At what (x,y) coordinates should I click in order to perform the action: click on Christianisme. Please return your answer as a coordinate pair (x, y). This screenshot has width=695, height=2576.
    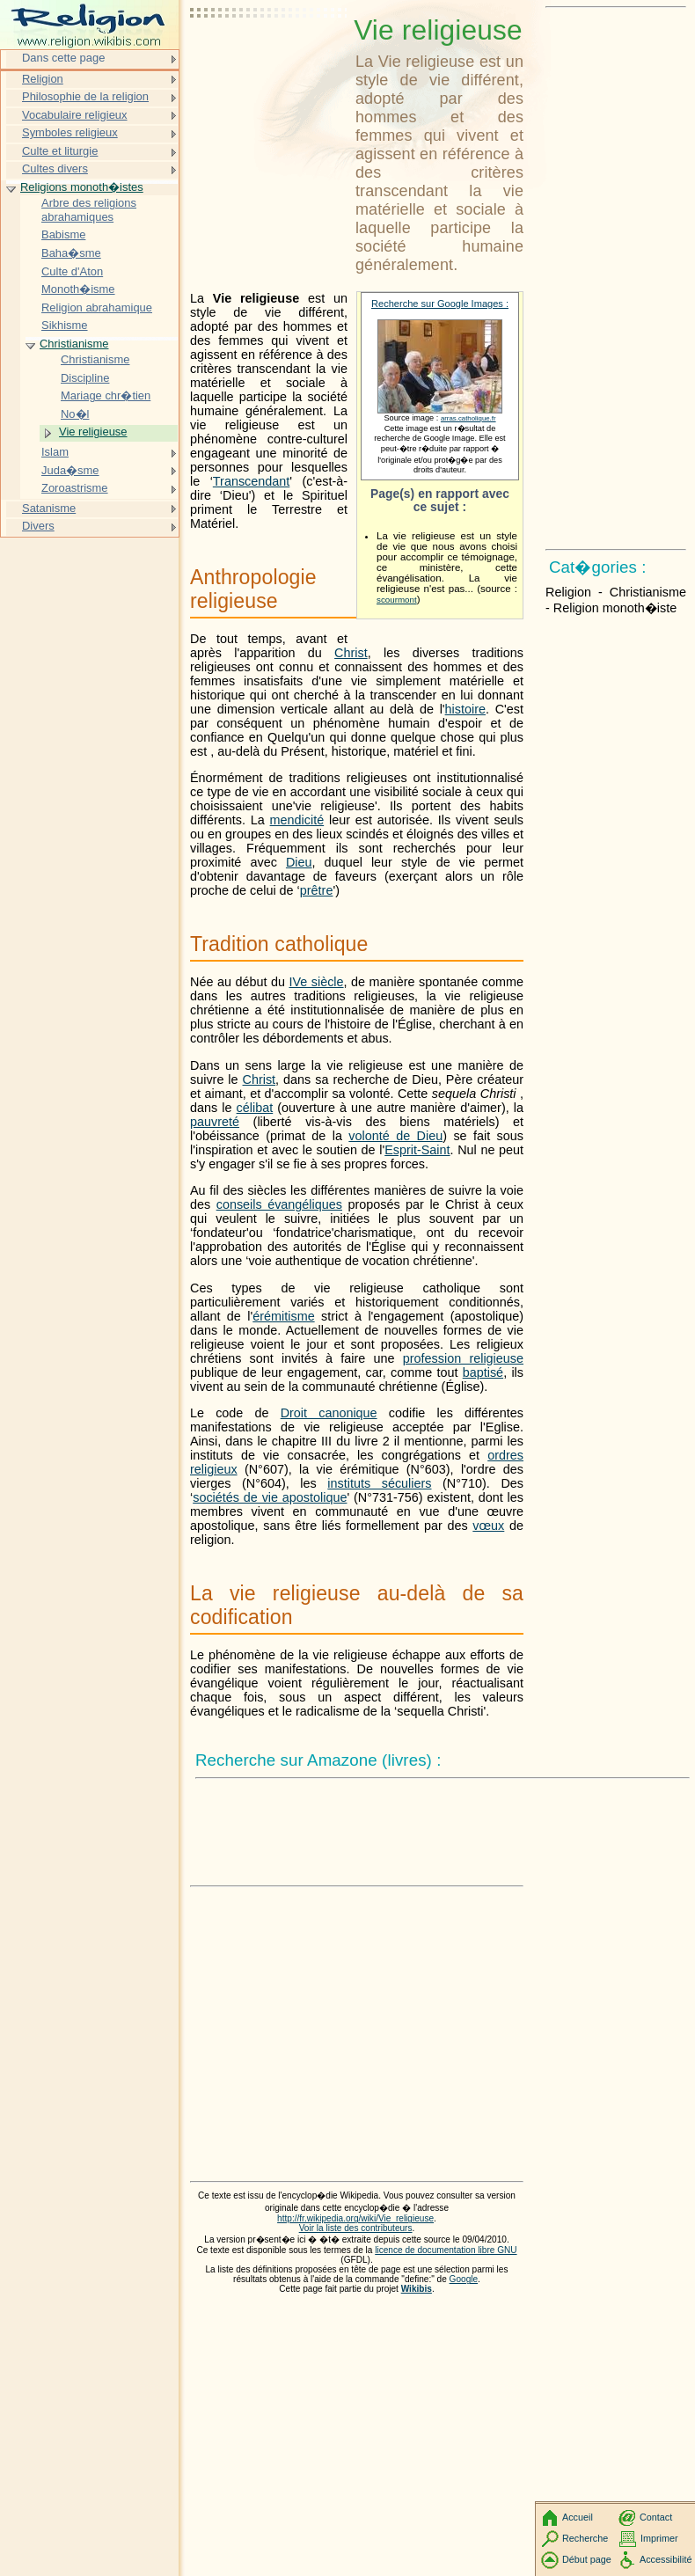
    Looking at the image, I should click on (74, 343).